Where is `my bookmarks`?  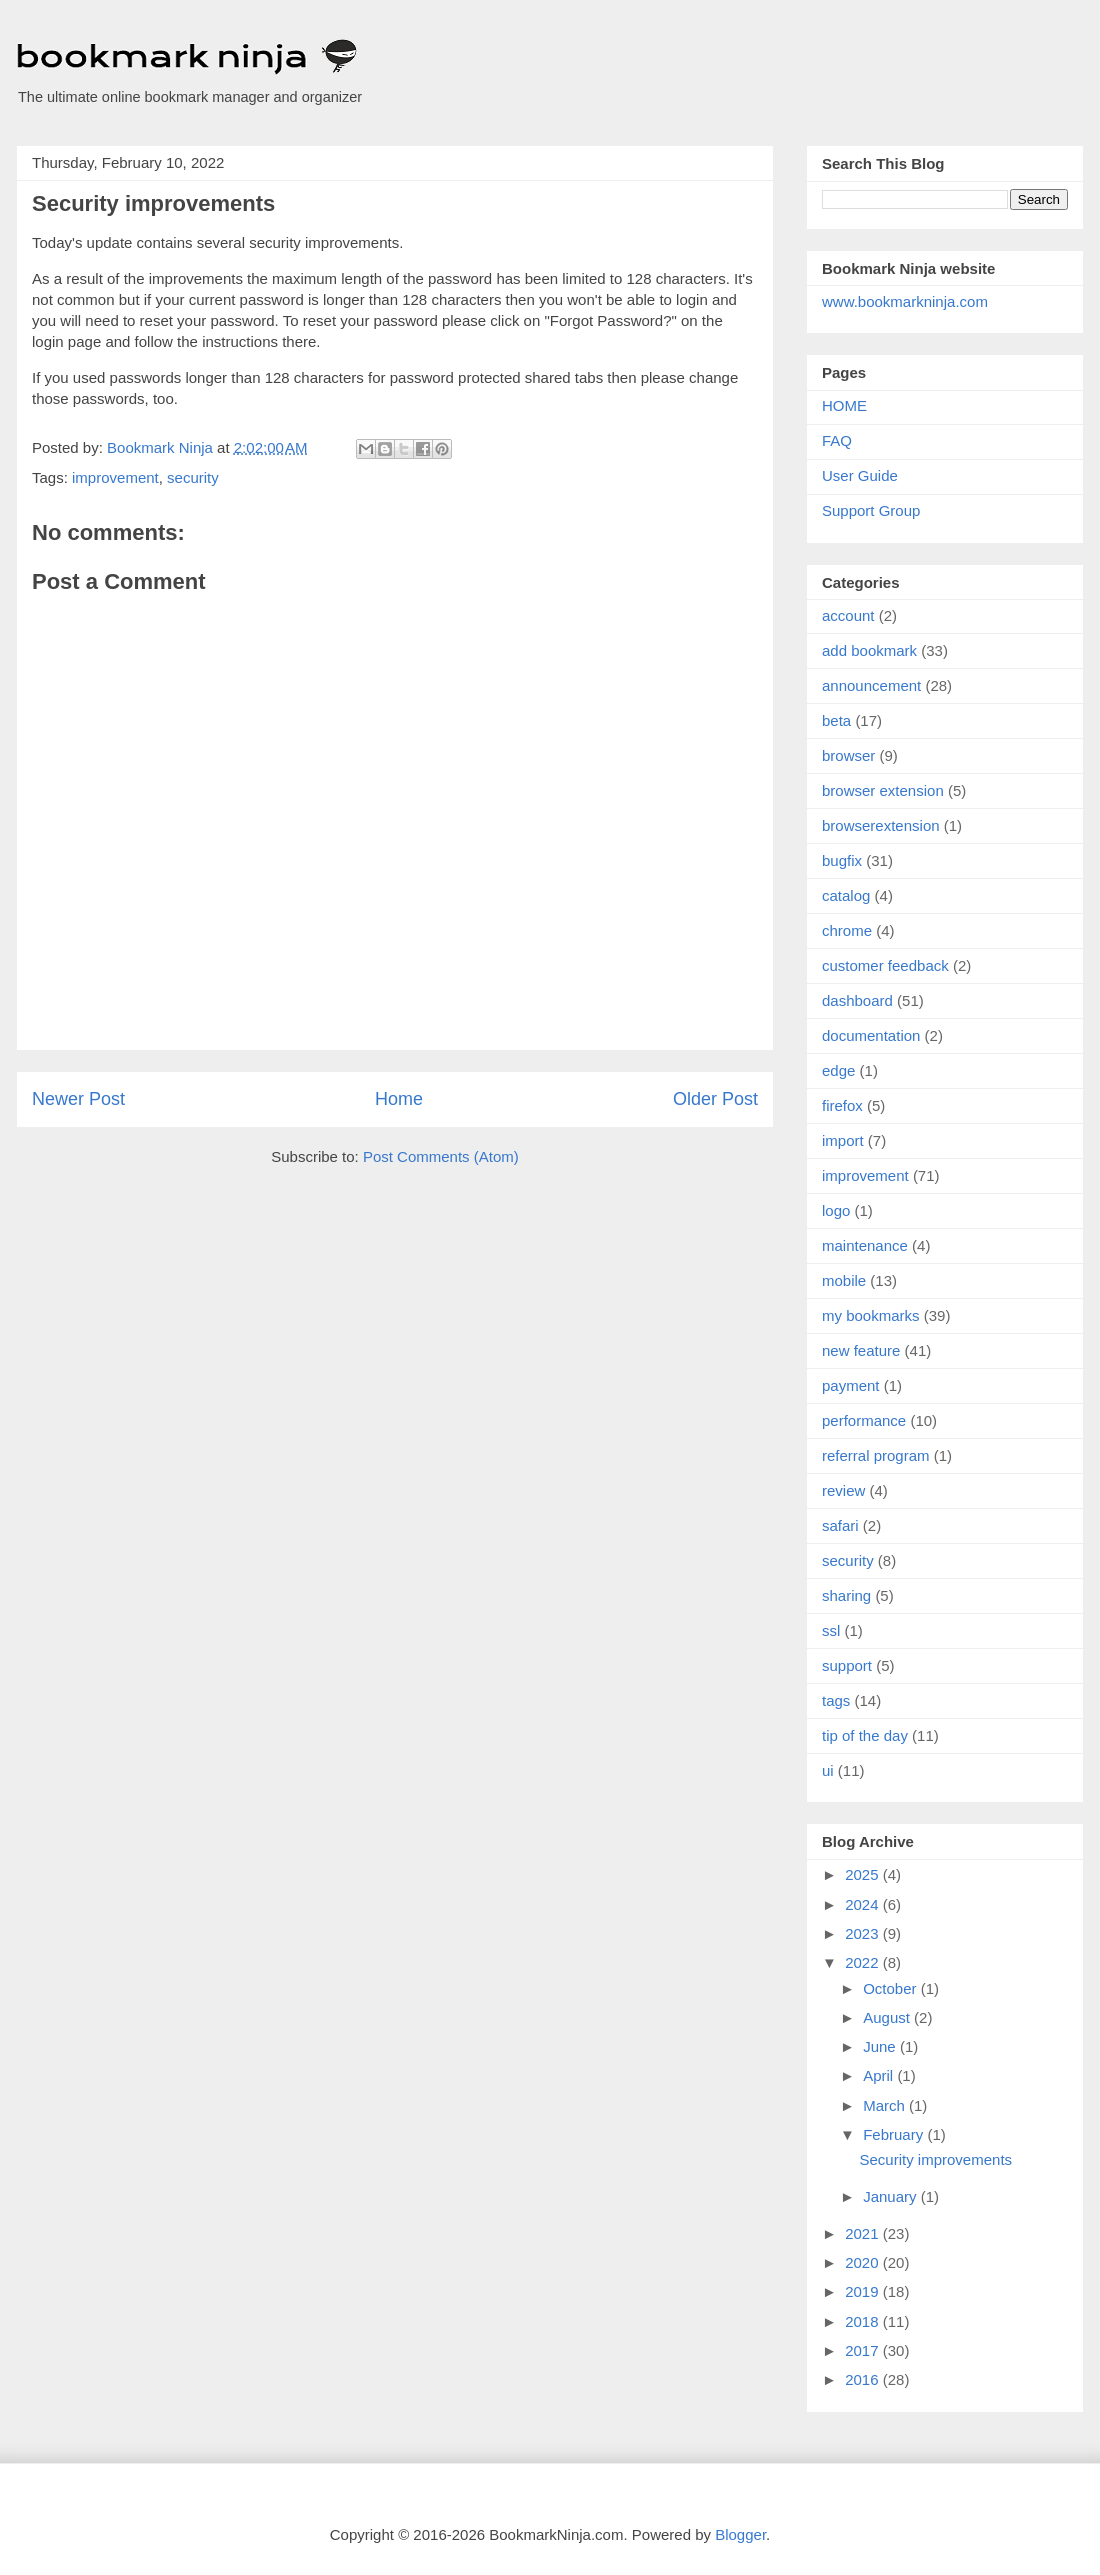 my bookmarks is located at coordinates (871, 1315).